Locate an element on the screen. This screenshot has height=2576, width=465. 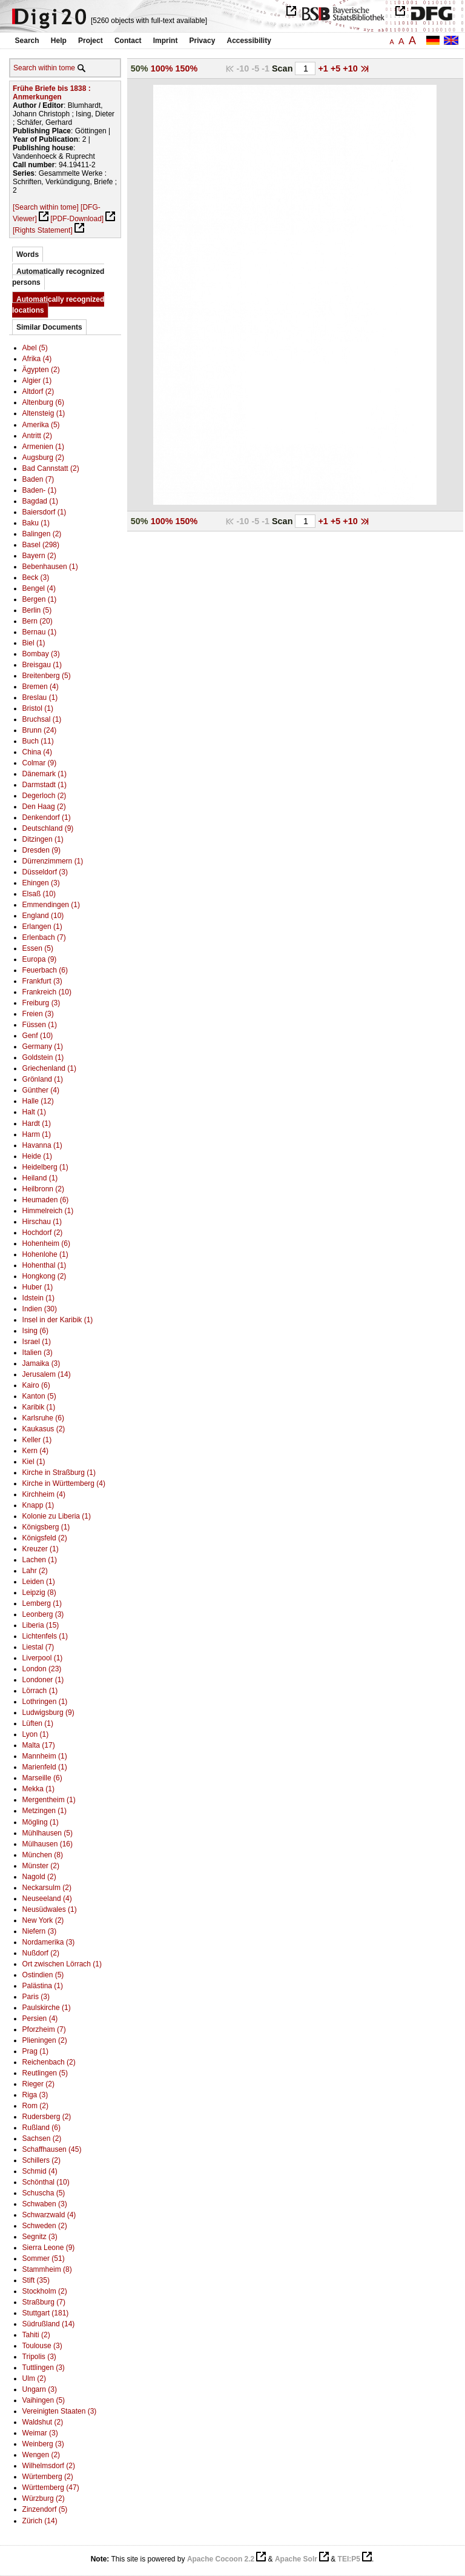
Hardt (1) is located at coordinates (36, 1123).